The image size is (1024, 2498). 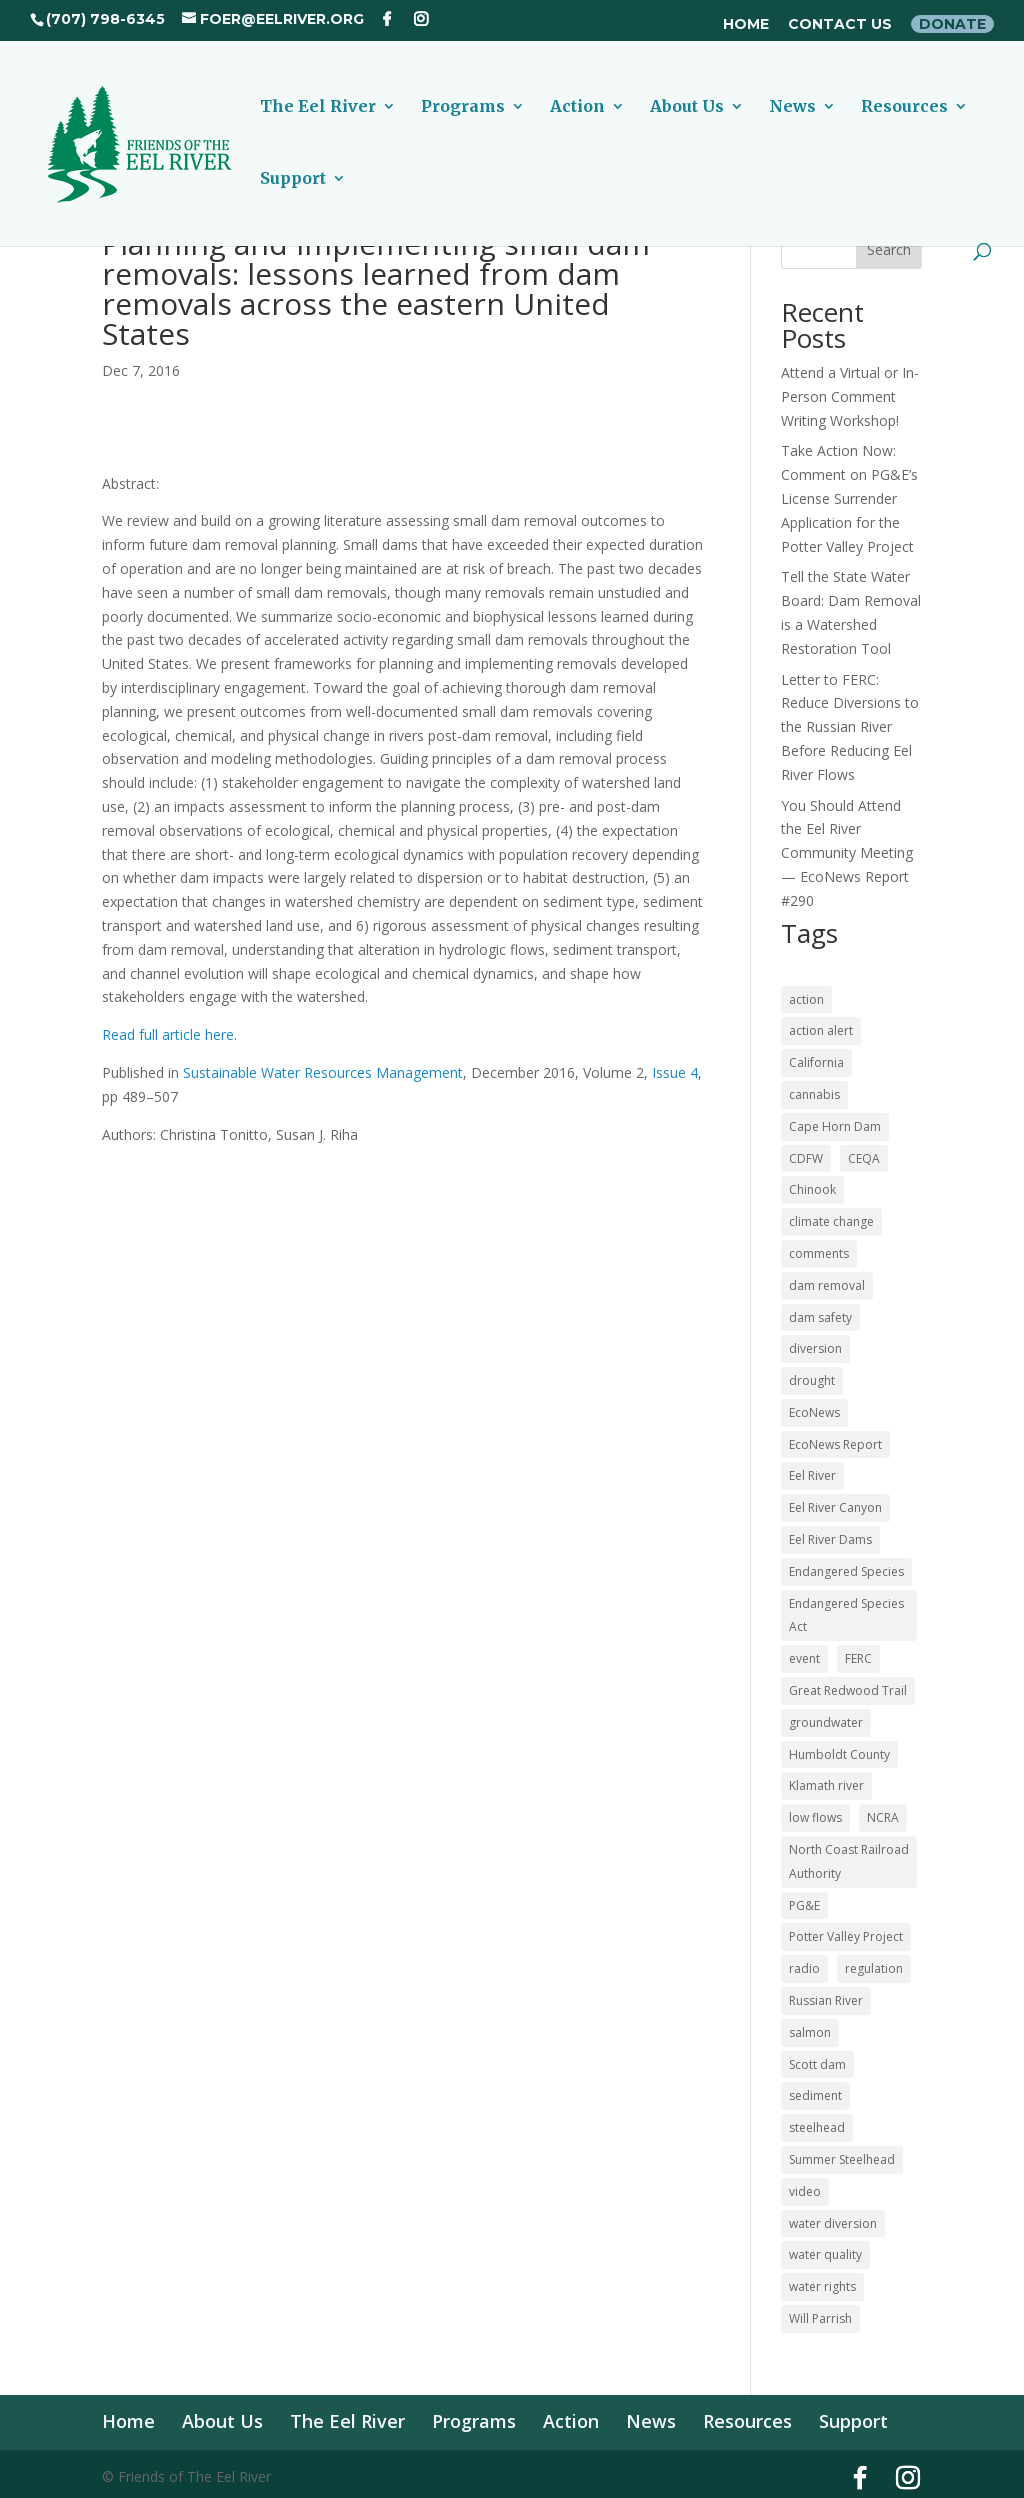 What do you see at coordinates (833, 2223) in the screenshot?
I see `water diversion [water diversion (22 items)]` at bounding box center [833, 2223].